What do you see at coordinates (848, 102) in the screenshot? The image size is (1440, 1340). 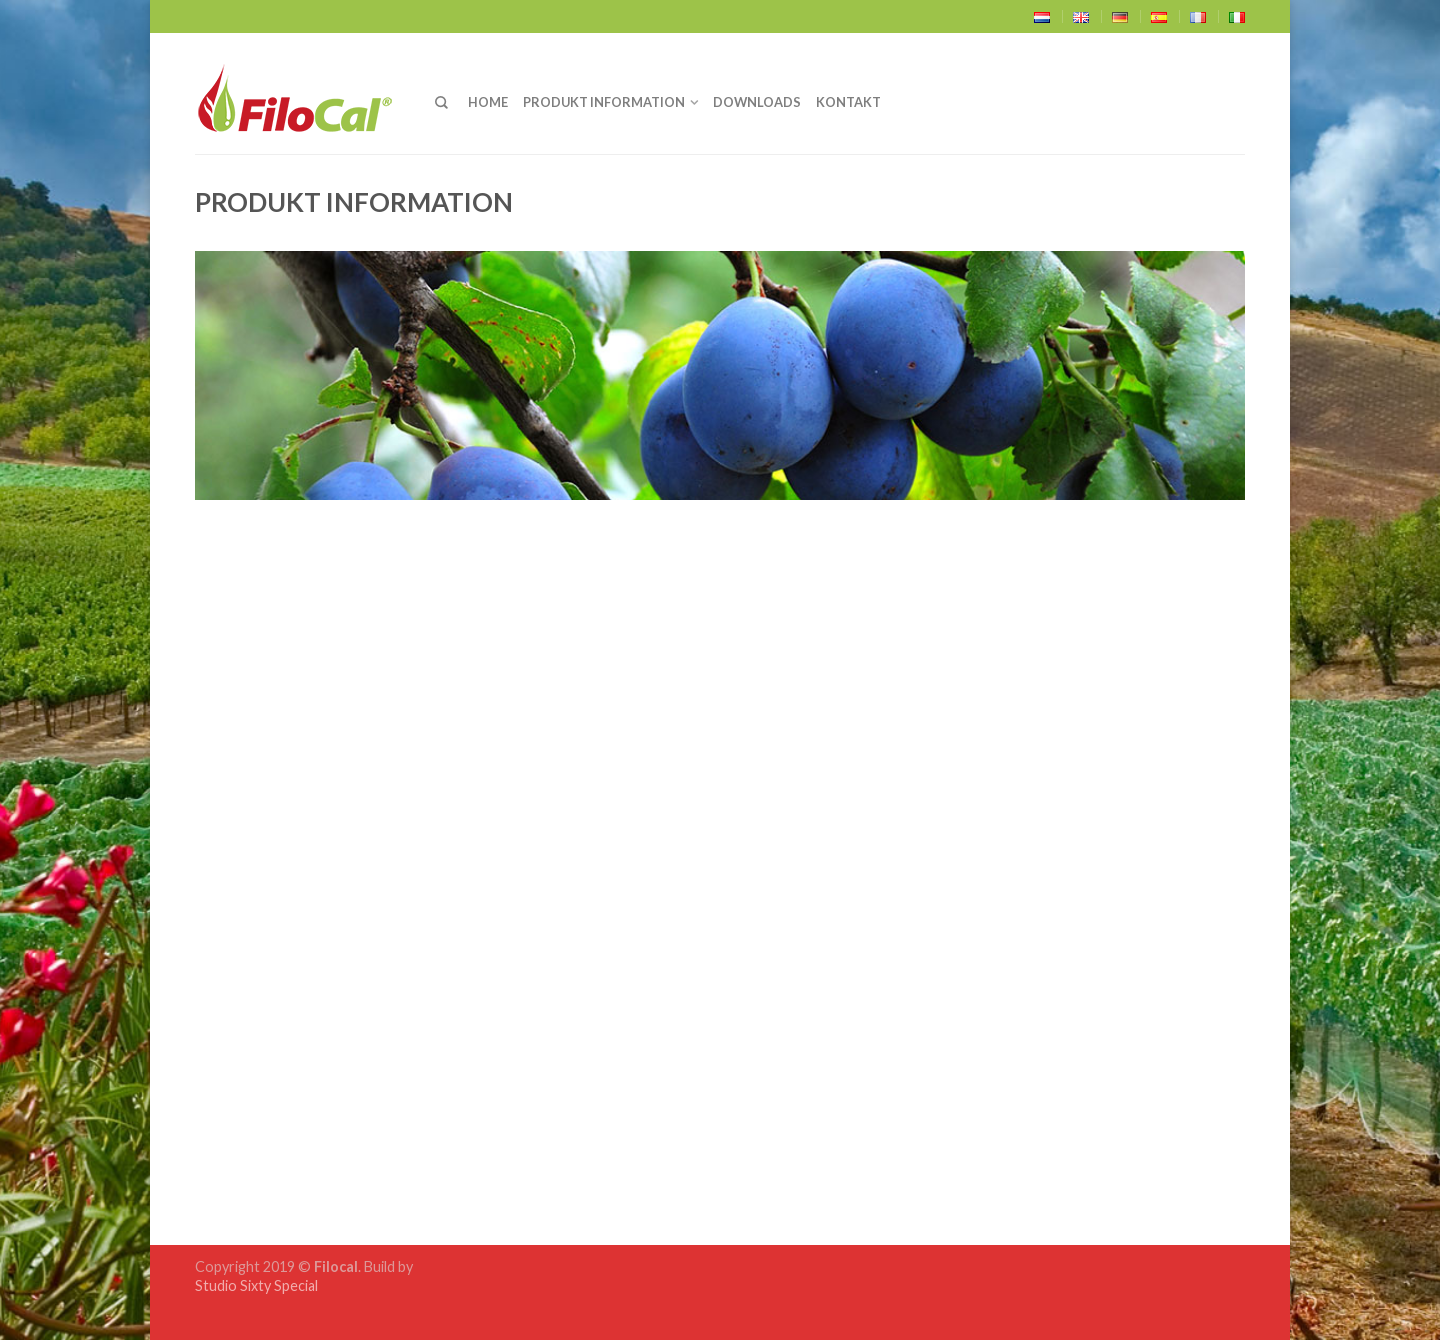 I see `Kontakt` at bounding box center [848, 102].